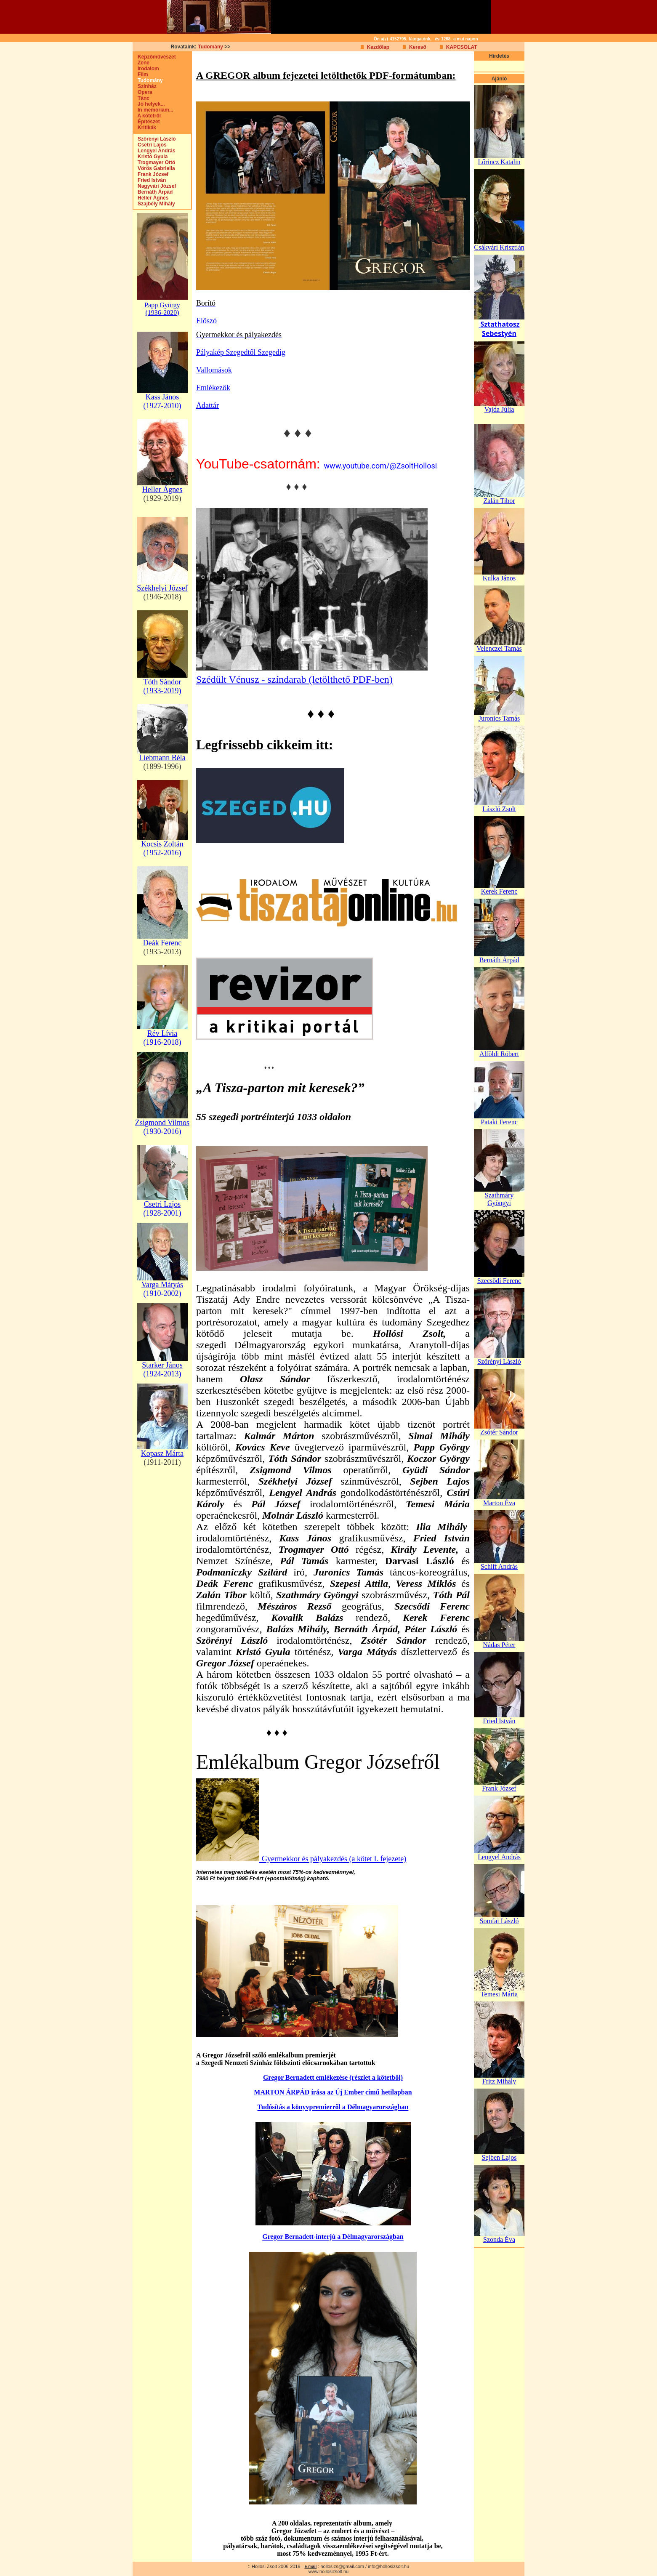 This screenshot has width=657, height=2576. I want to click on Film, so click(140, 74).